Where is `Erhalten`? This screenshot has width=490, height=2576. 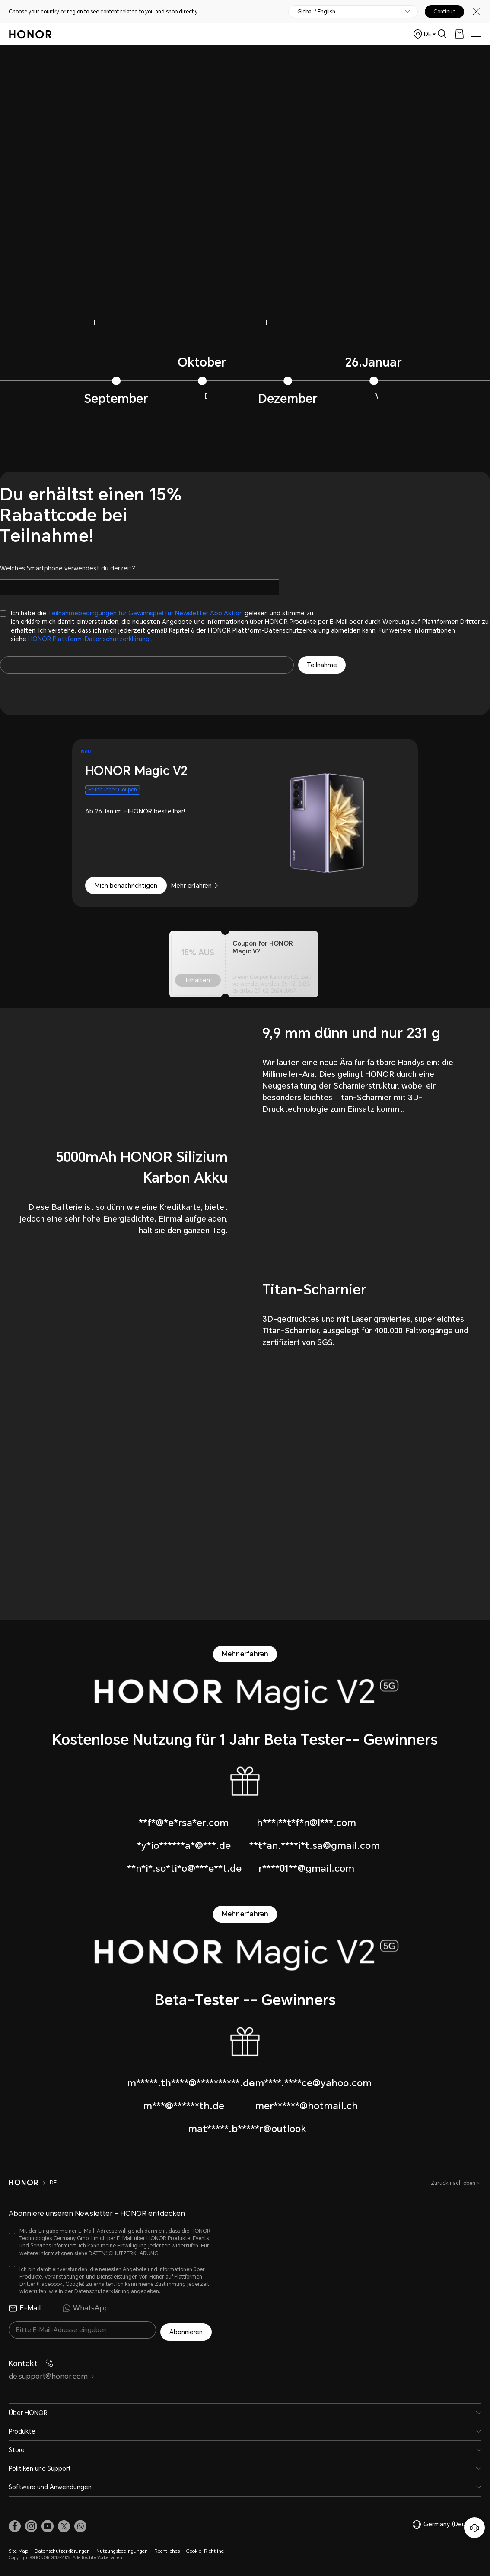
Erhalten is located at coordinates (198, 980).